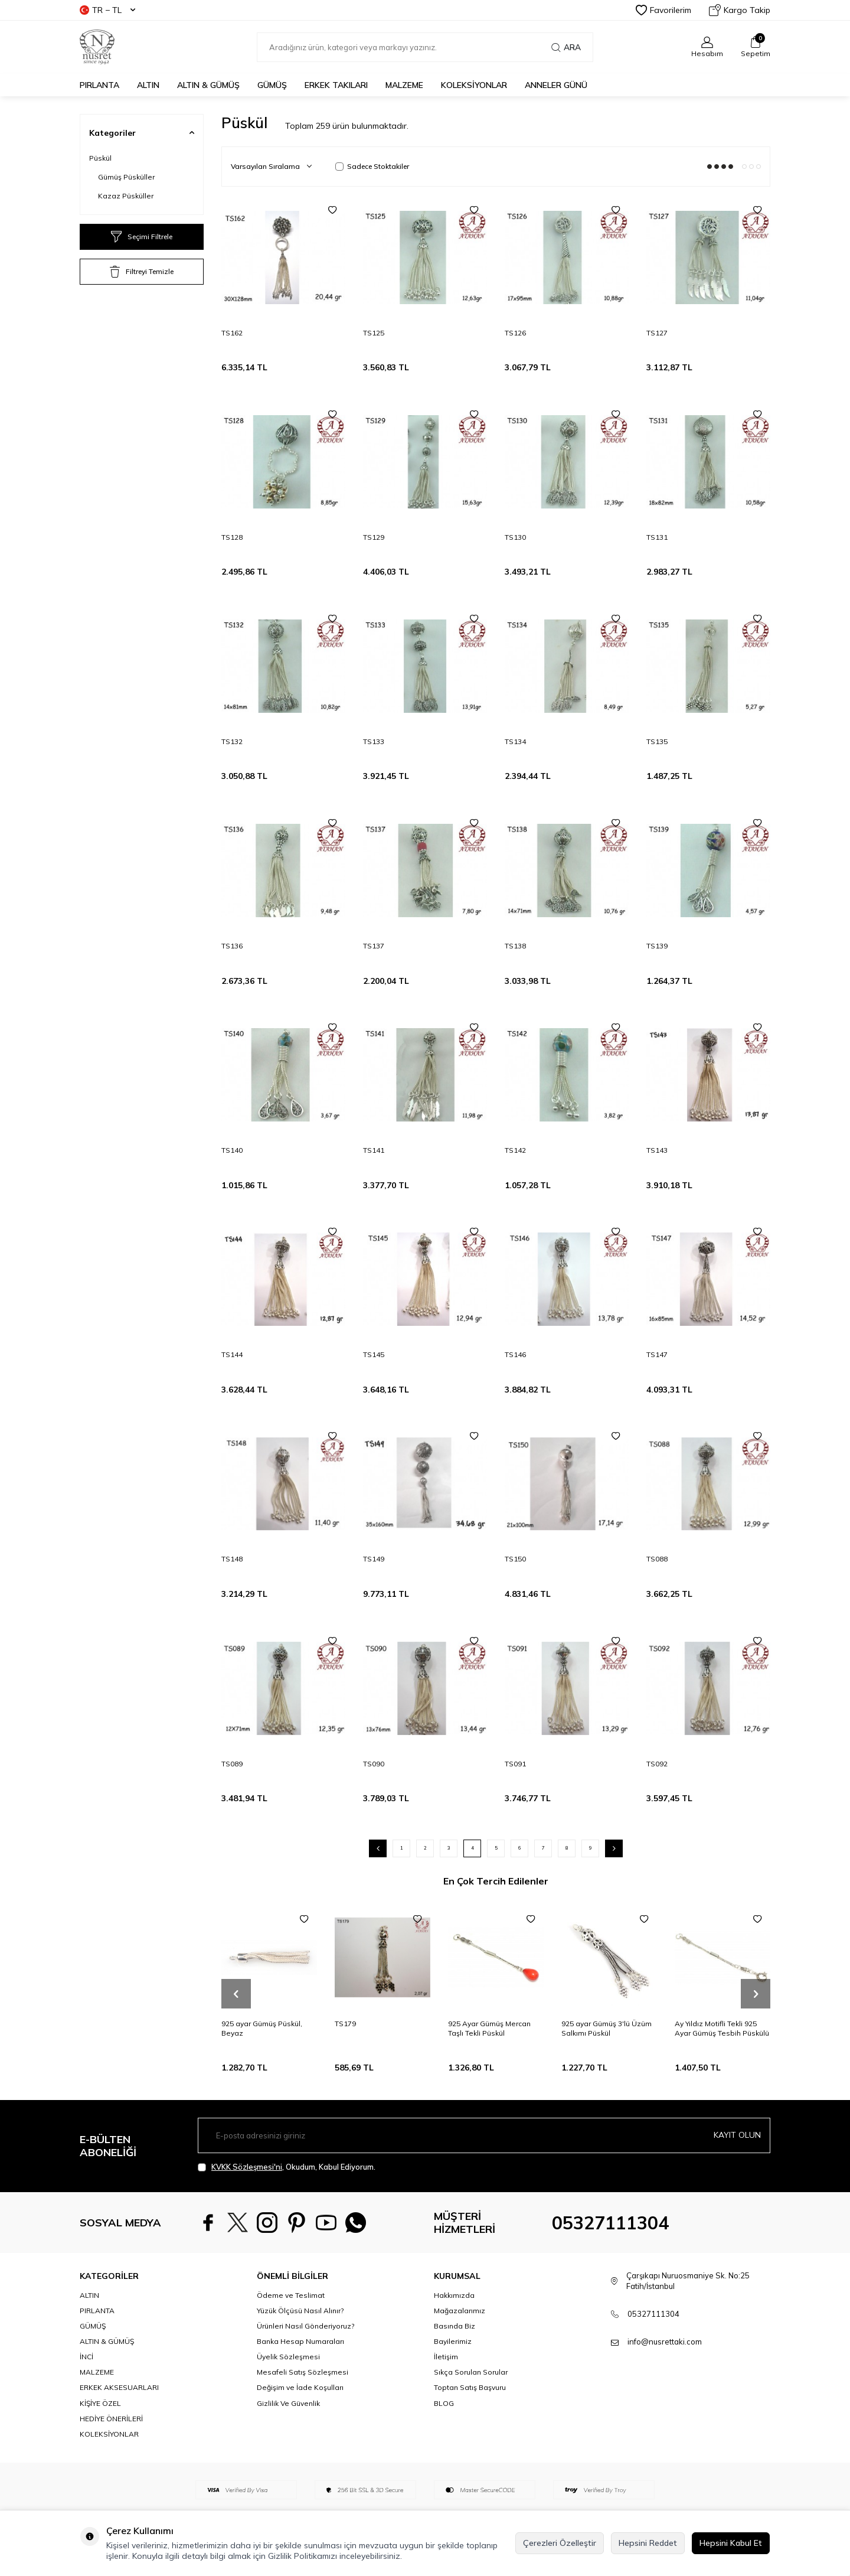  Describe the element at coordinates (232, 945) in the screenshot. I see `TS136` at that location.